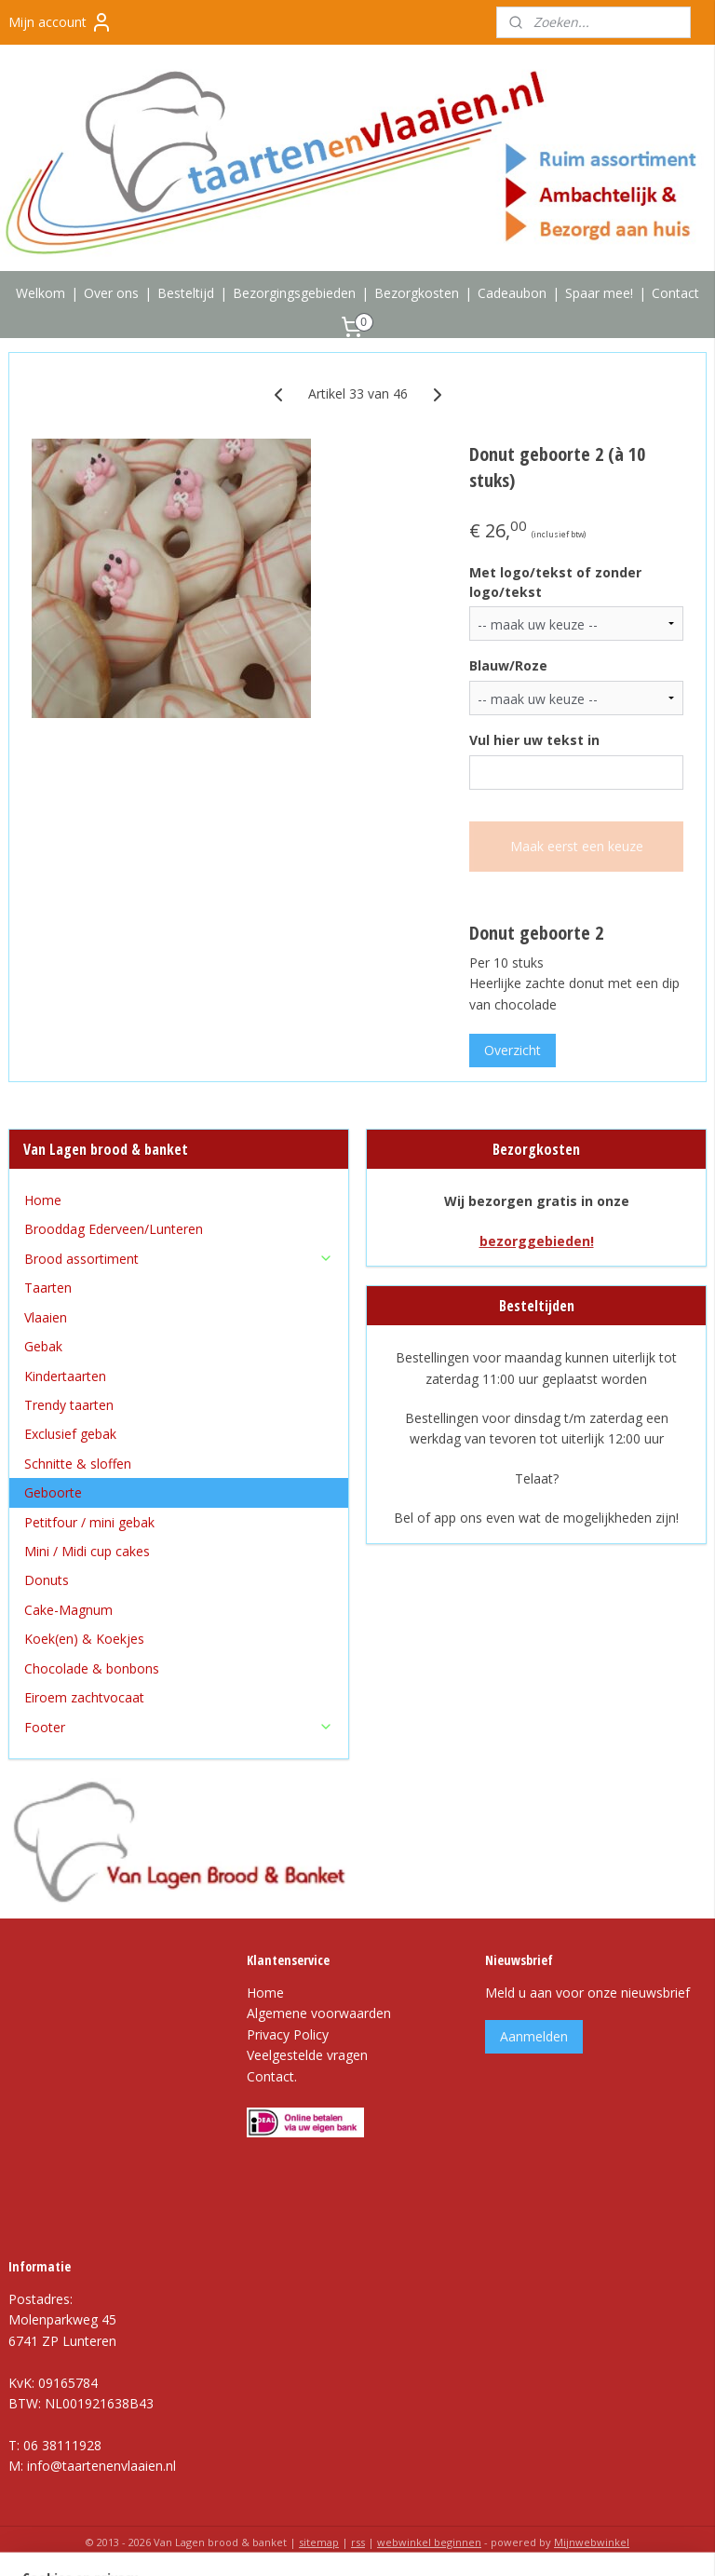  What do you see at coordinates (87, 1551) in the screenshot?
I see `Mini / Midi cup cakes` at bounding box center [87, 1551].